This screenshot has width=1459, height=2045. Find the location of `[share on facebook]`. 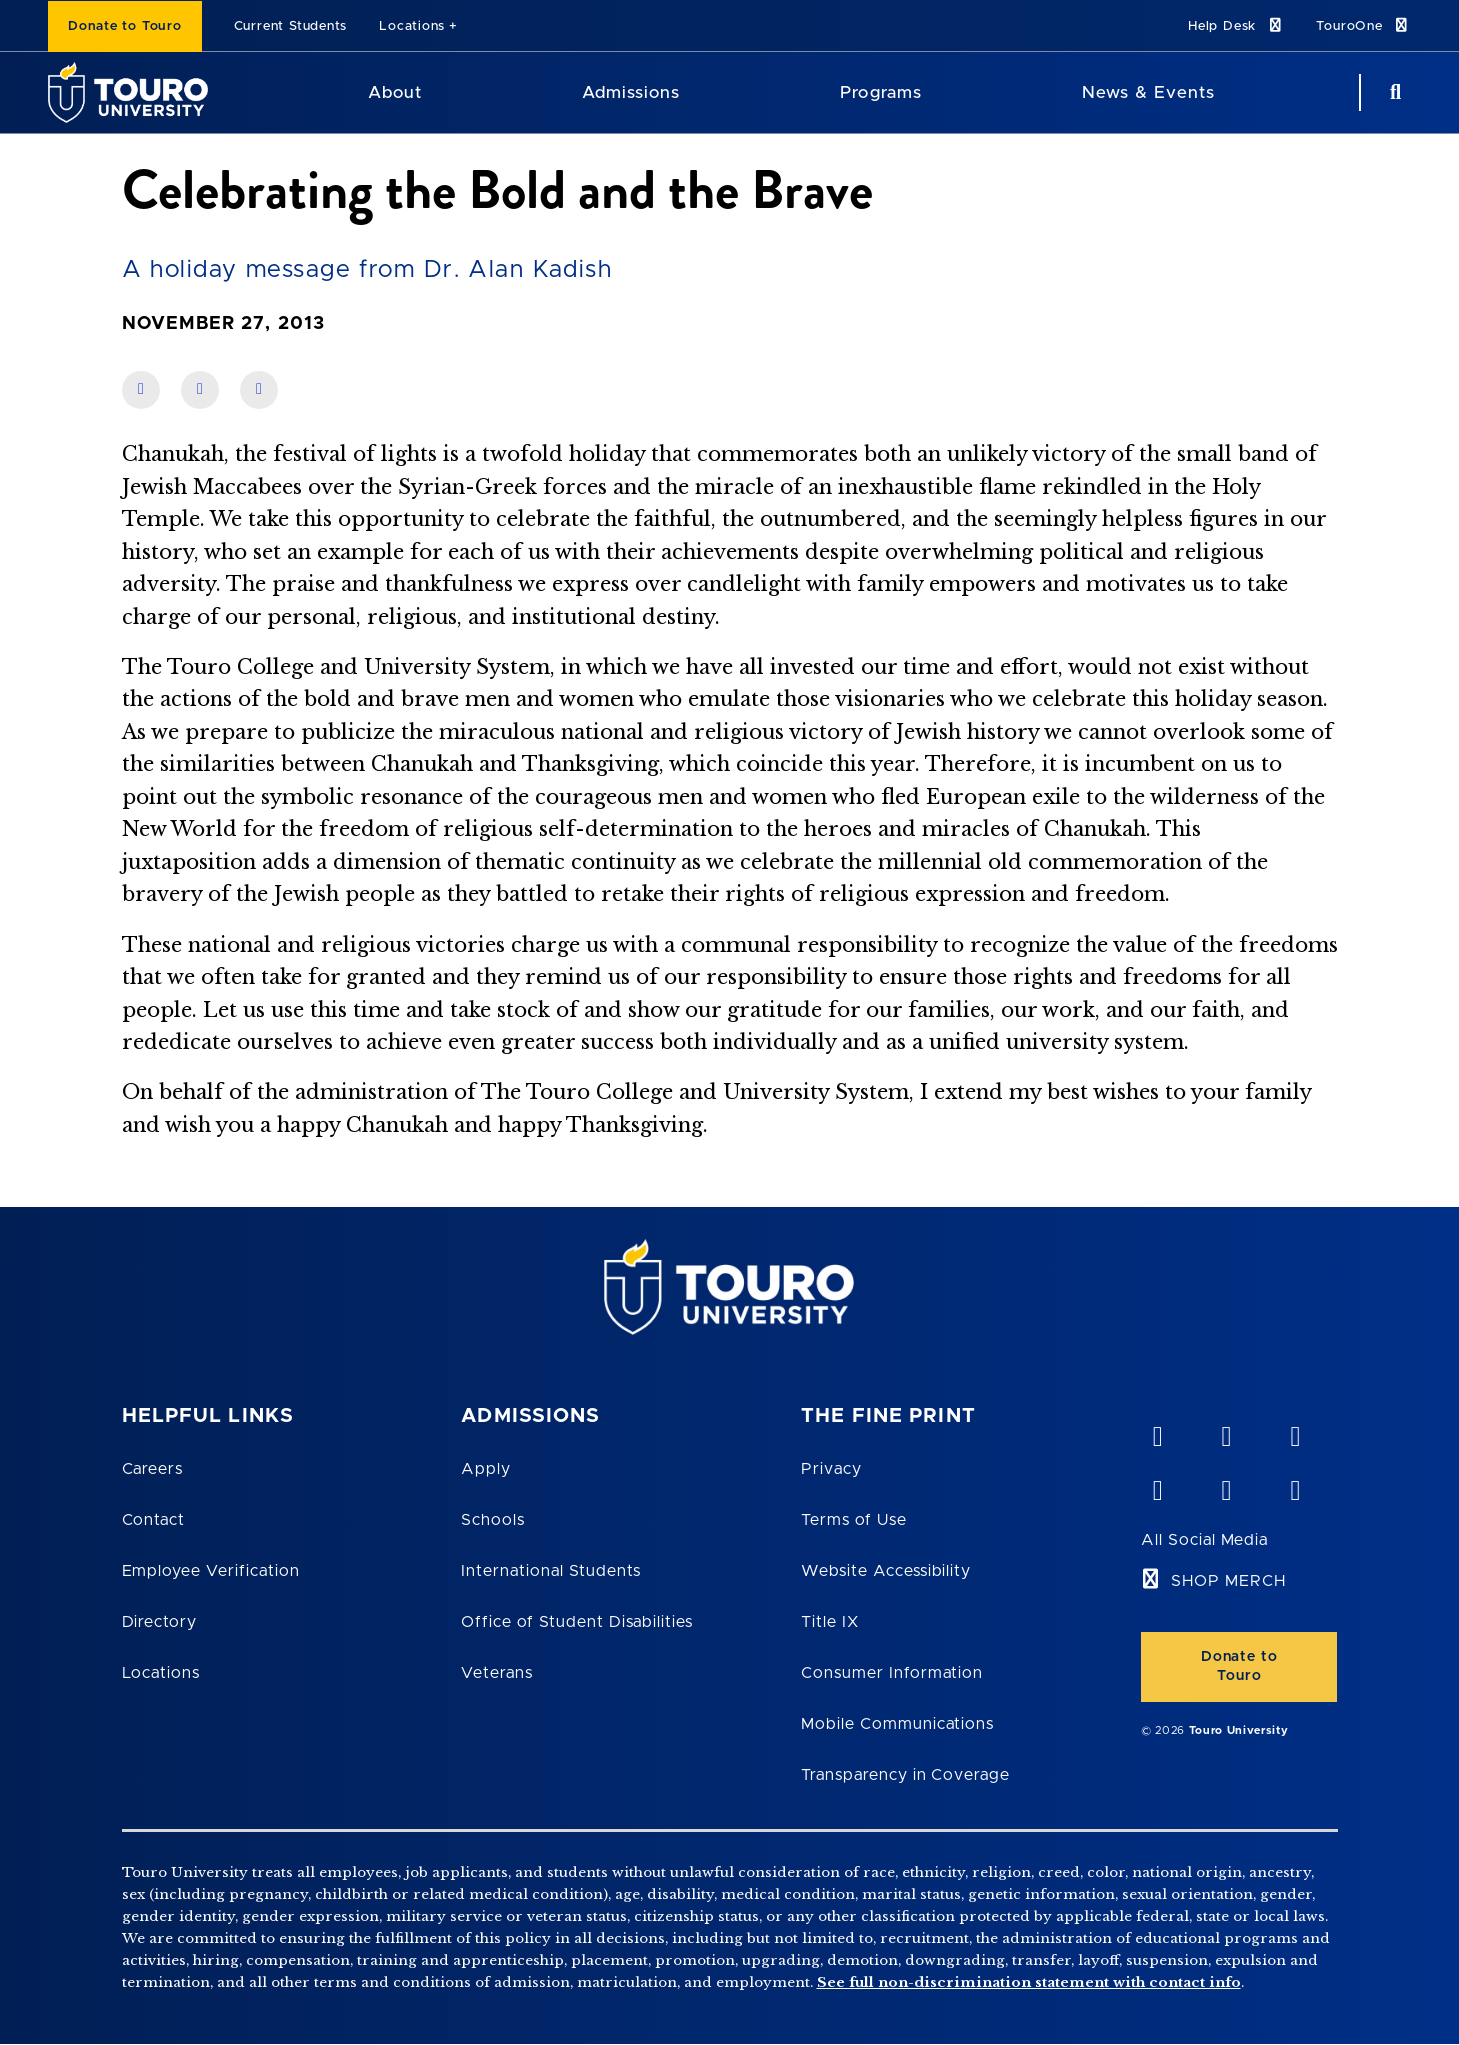

[share on facebook] is located at coordinates (141, 390).